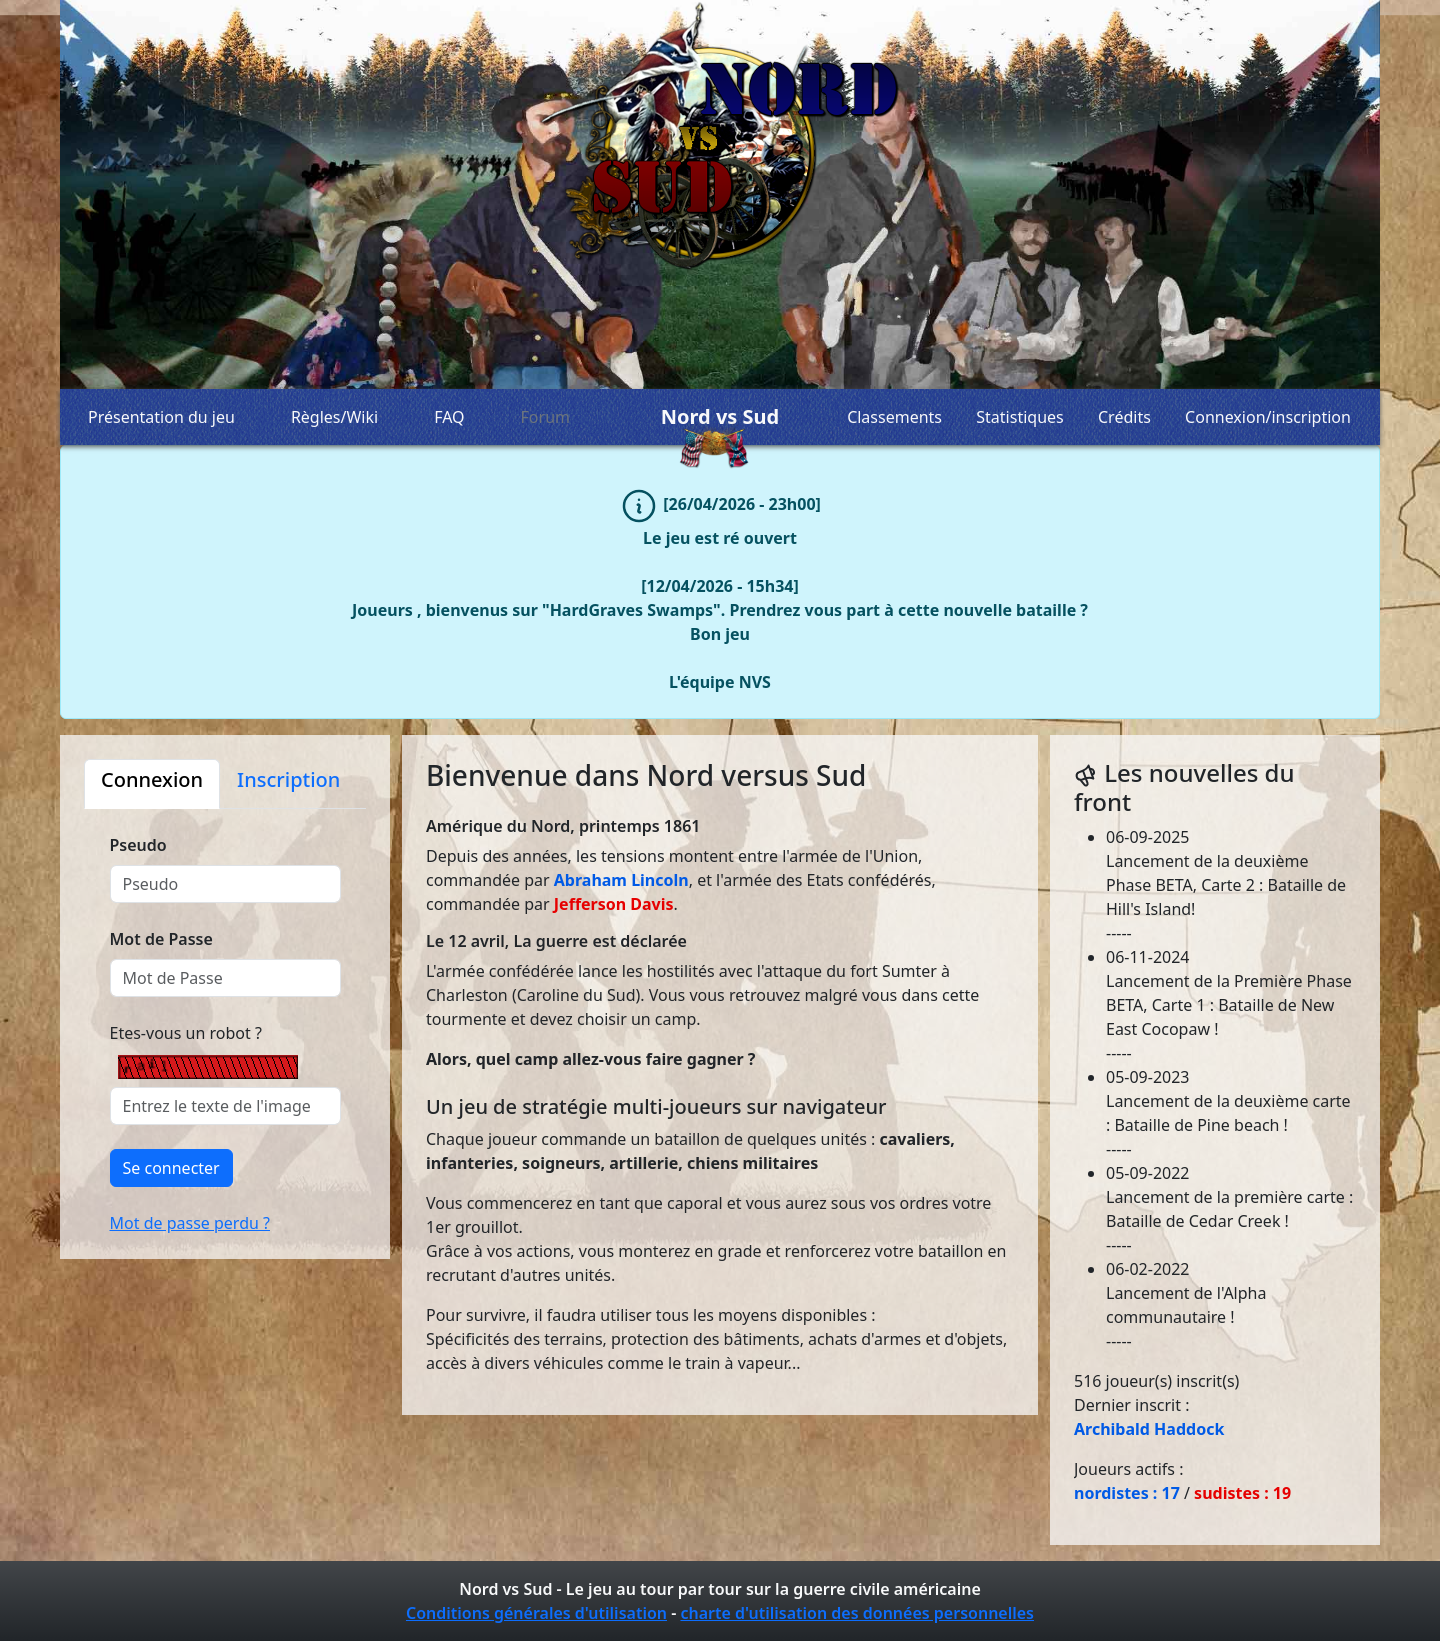 The width and height of the screenshot is (1440, 1641). What do you see at coordinates (161, 939) in the screenshot?
I see `Mot de Passe` at bounding box center [161, 939].